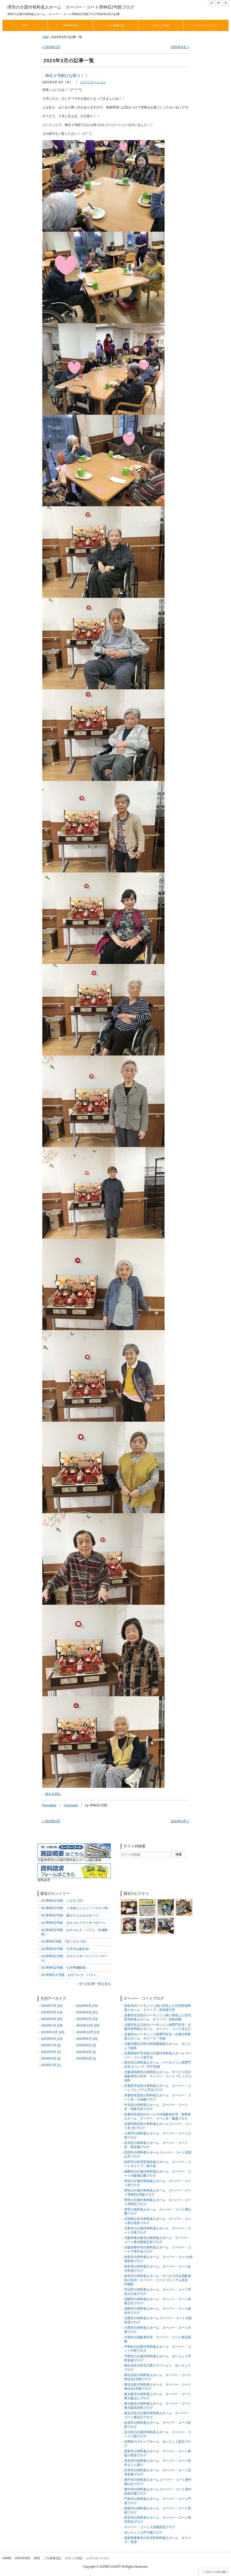 The width and height of the screenshot is (231, 2576). Describe the element at coordinates (206, 25) in the screenshot. I see `レクリエーション` at that location.